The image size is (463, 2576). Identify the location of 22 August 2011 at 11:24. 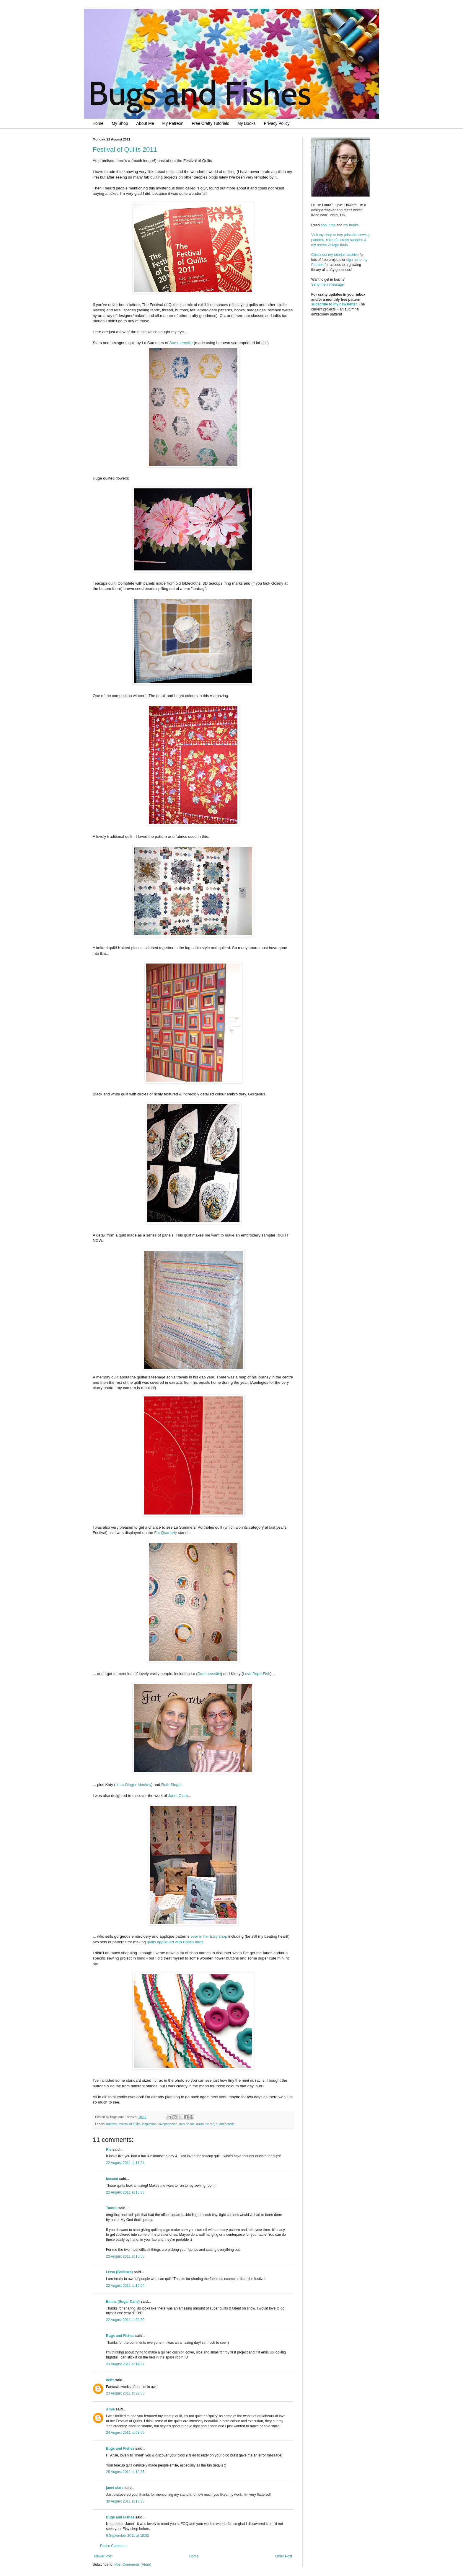
(125, 2163).